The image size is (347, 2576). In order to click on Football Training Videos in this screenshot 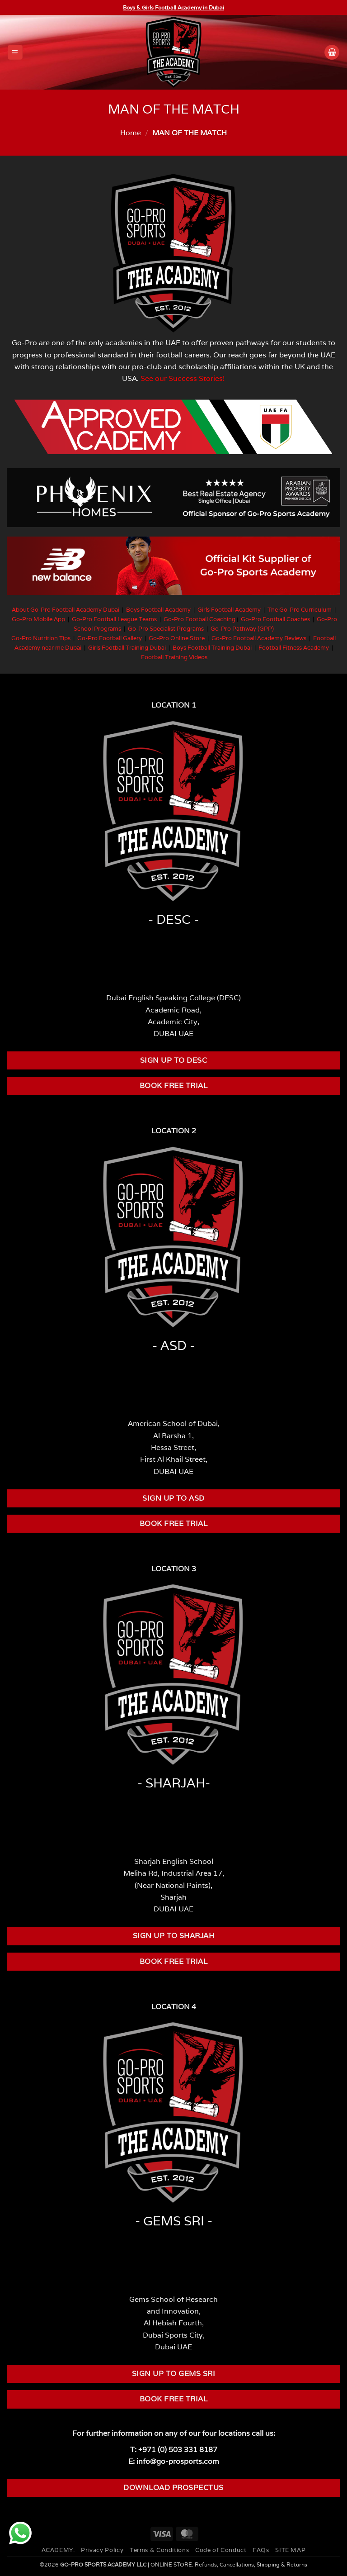, I will do `click(174, 657)`.